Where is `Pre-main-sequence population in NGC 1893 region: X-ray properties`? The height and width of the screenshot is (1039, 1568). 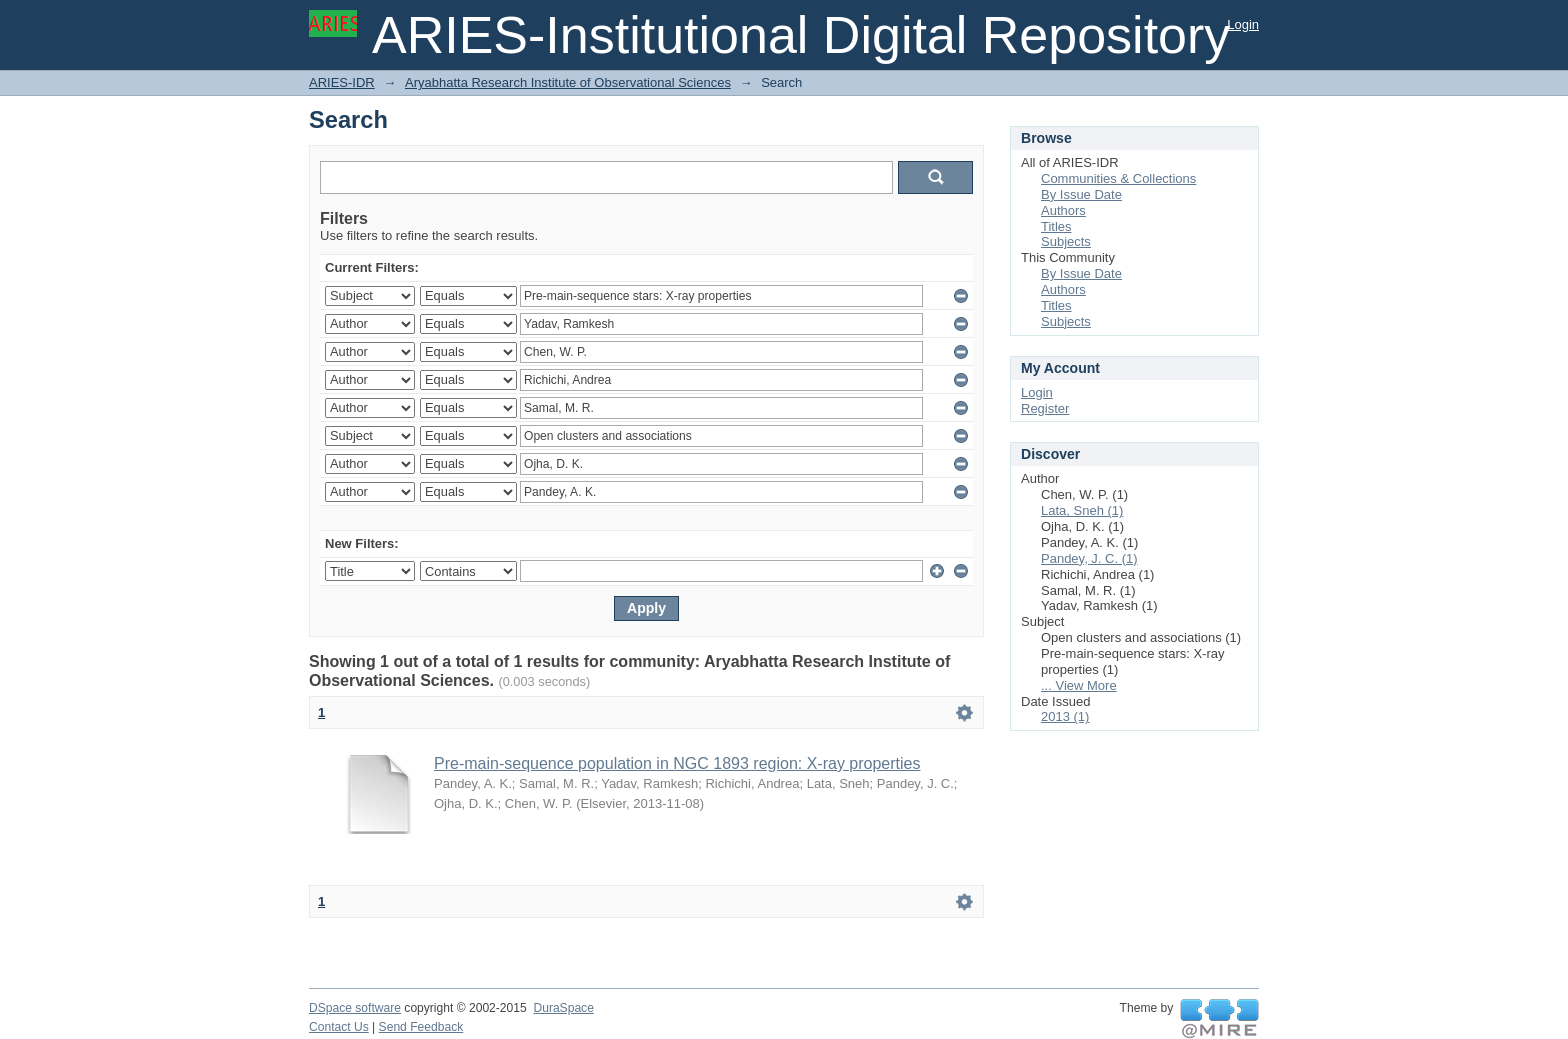 Pre-main-sequence population in NGC 1893 region: X-ray properties is located at coordinates (677, 763).